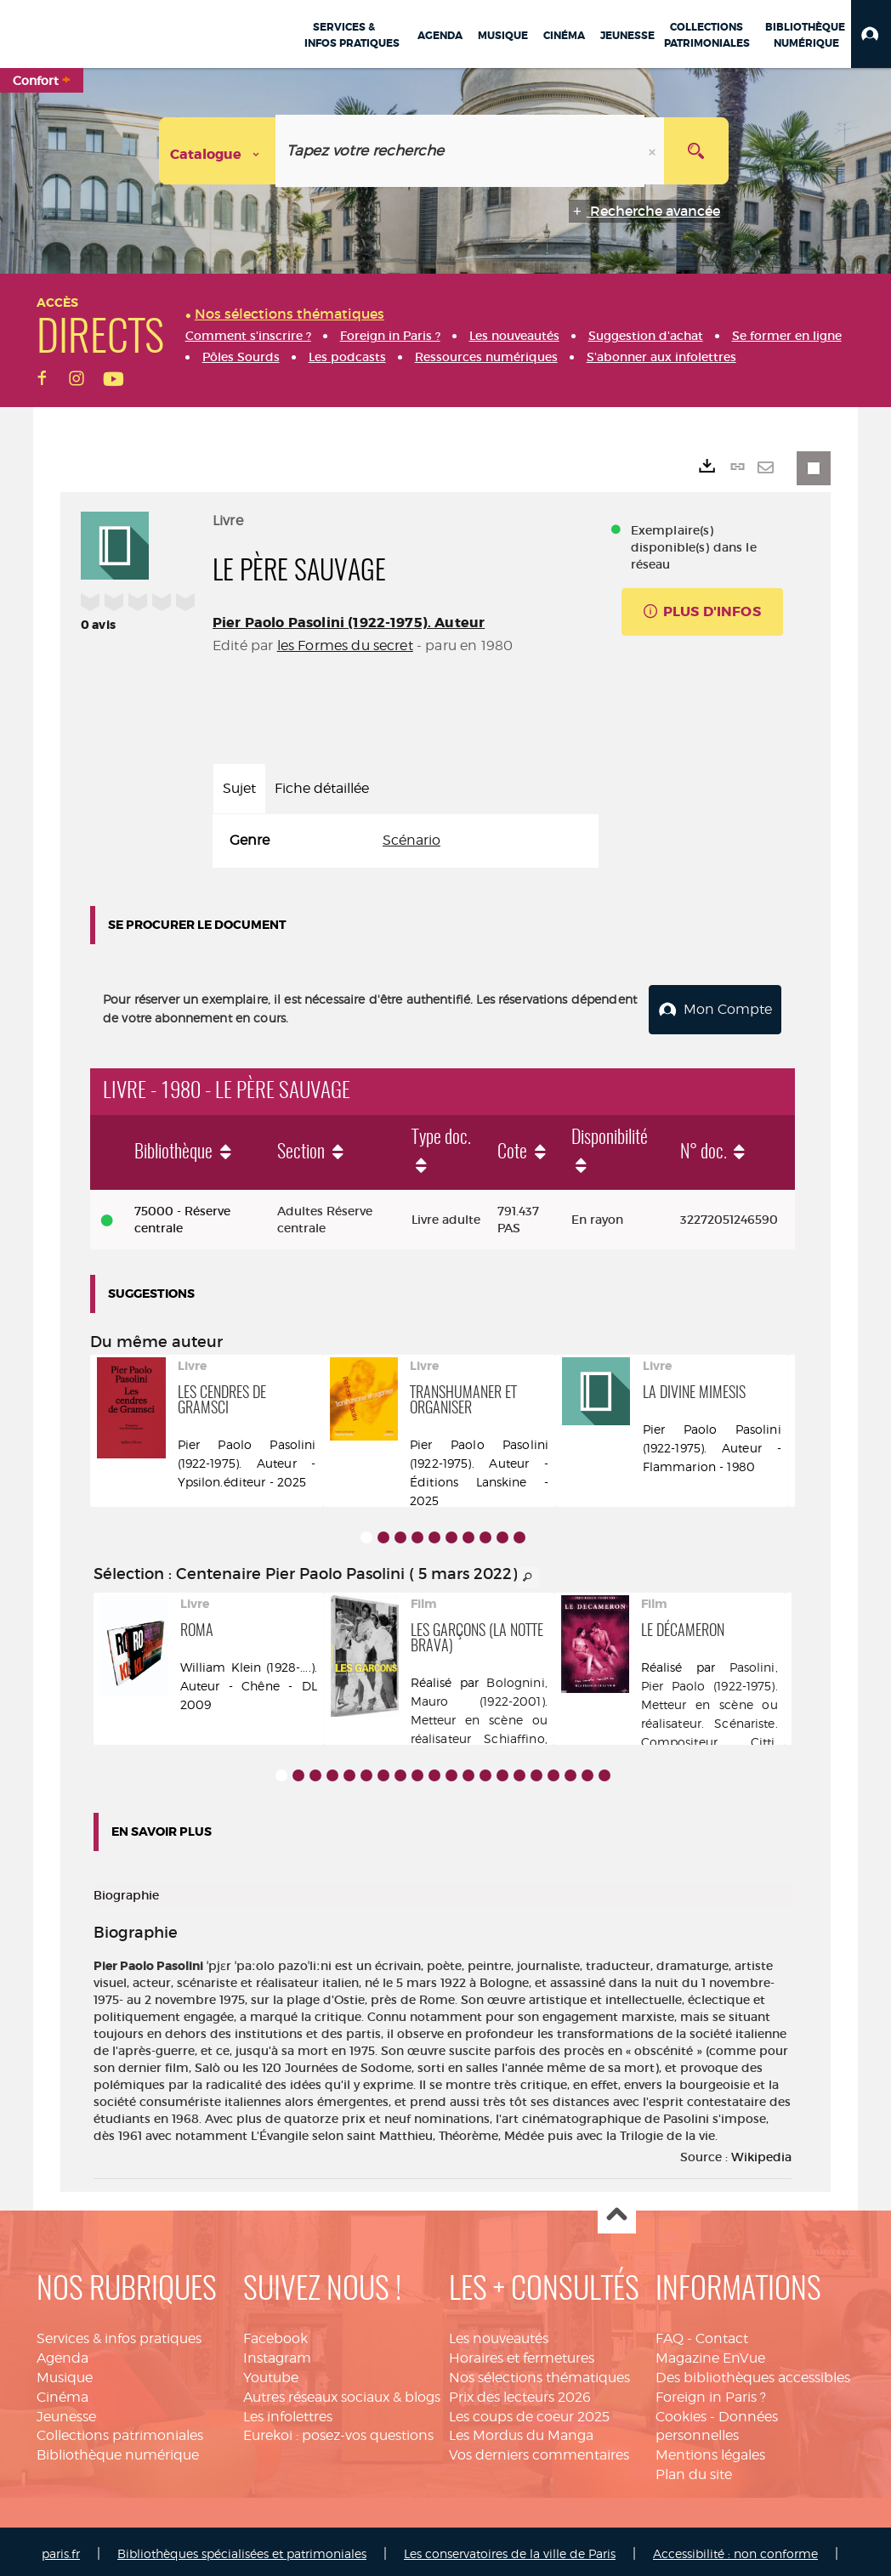 This screenshot has height=2576, width=891. What do you see at coordinates (411, 840) in the screenshot?
I see `Scénario` at bounding box center [411, 840].